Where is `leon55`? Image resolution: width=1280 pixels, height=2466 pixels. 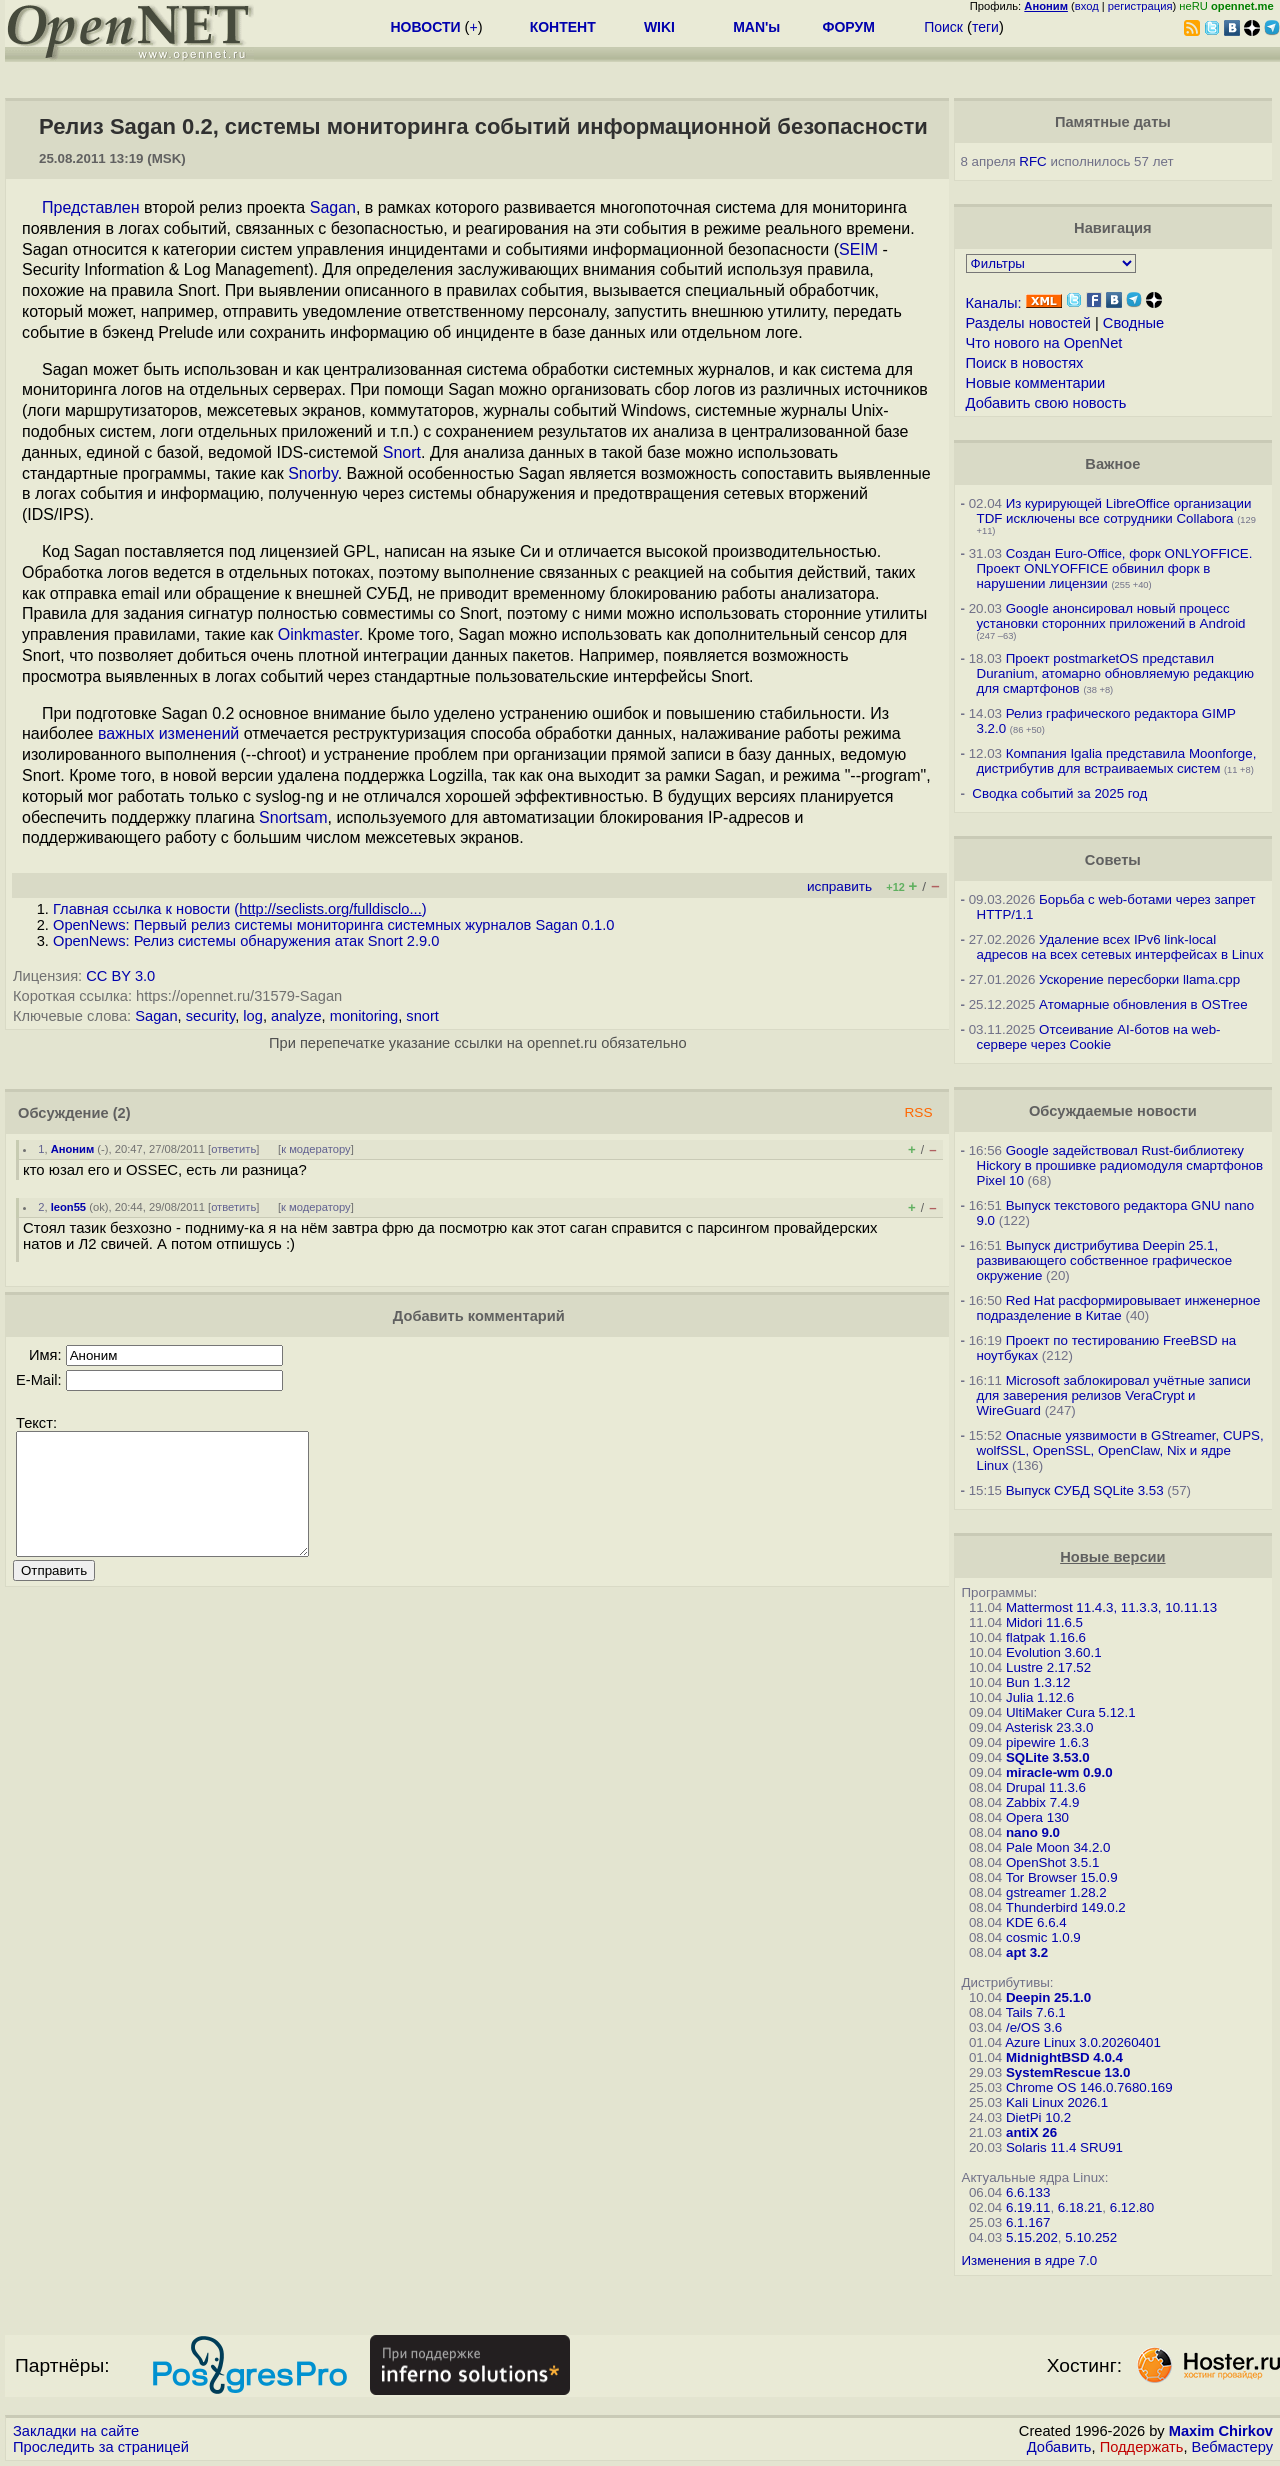 leon55 is located at coordinates (68, 1207).